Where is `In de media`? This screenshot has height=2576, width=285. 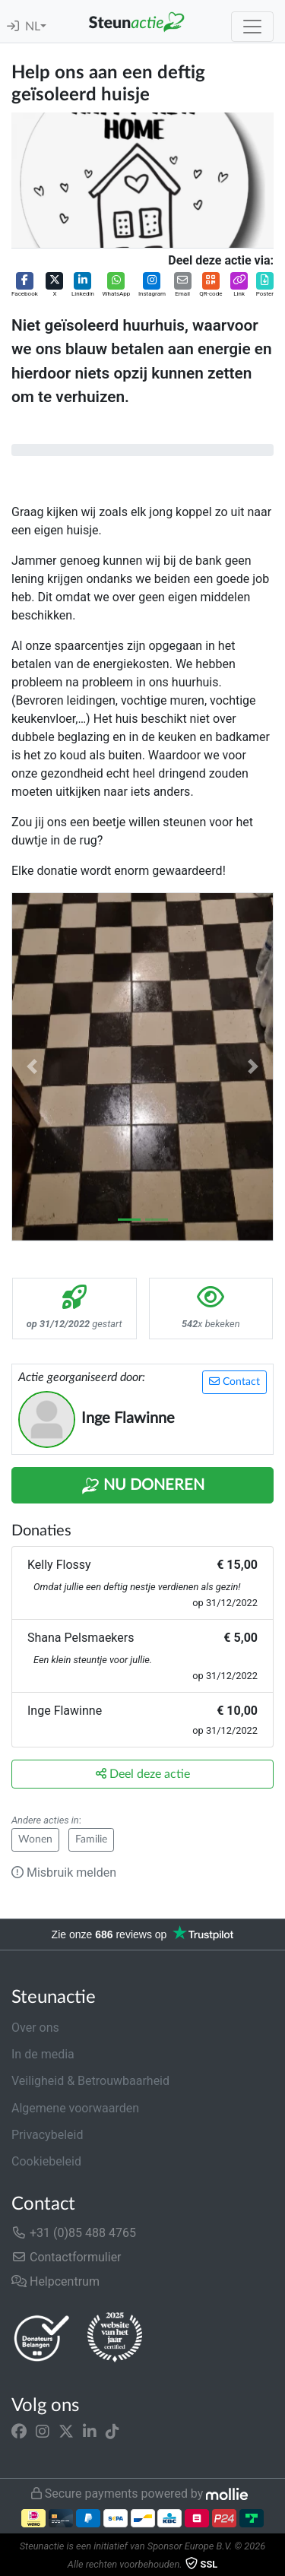
In de media is located at coordinates (42, 2054).